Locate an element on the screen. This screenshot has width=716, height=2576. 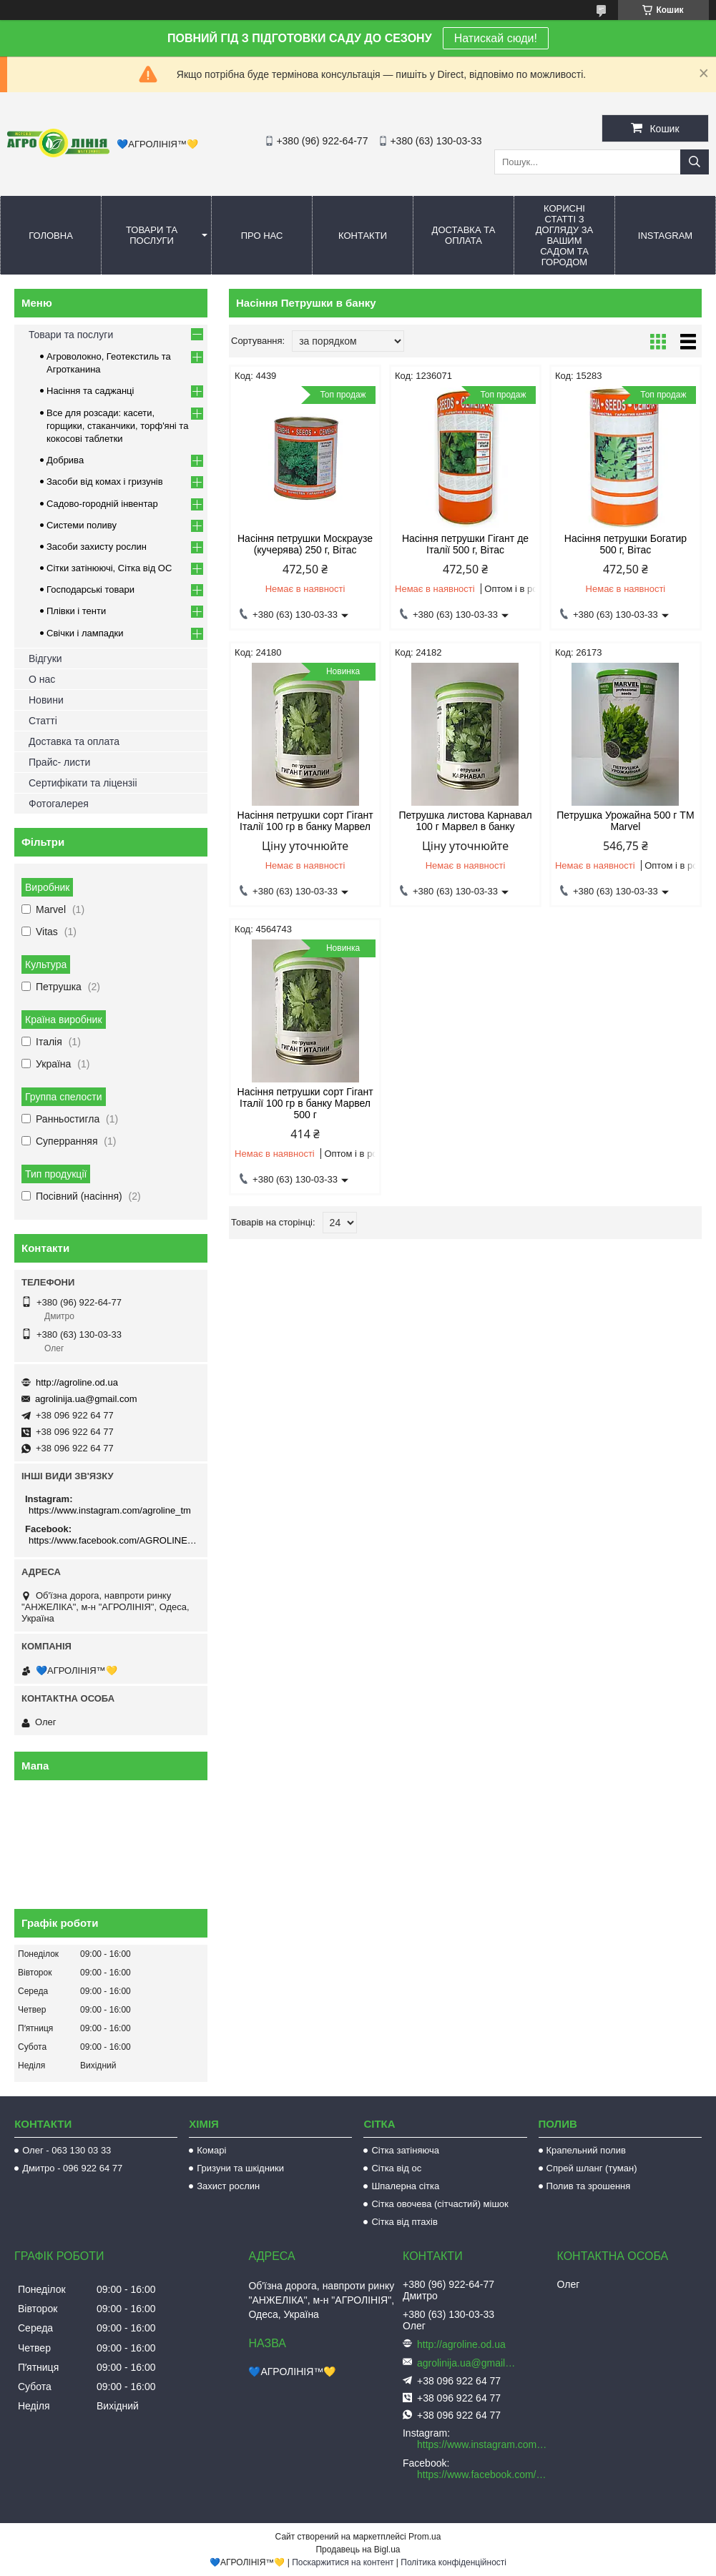
Контакти is located at coordinates (362, 235).